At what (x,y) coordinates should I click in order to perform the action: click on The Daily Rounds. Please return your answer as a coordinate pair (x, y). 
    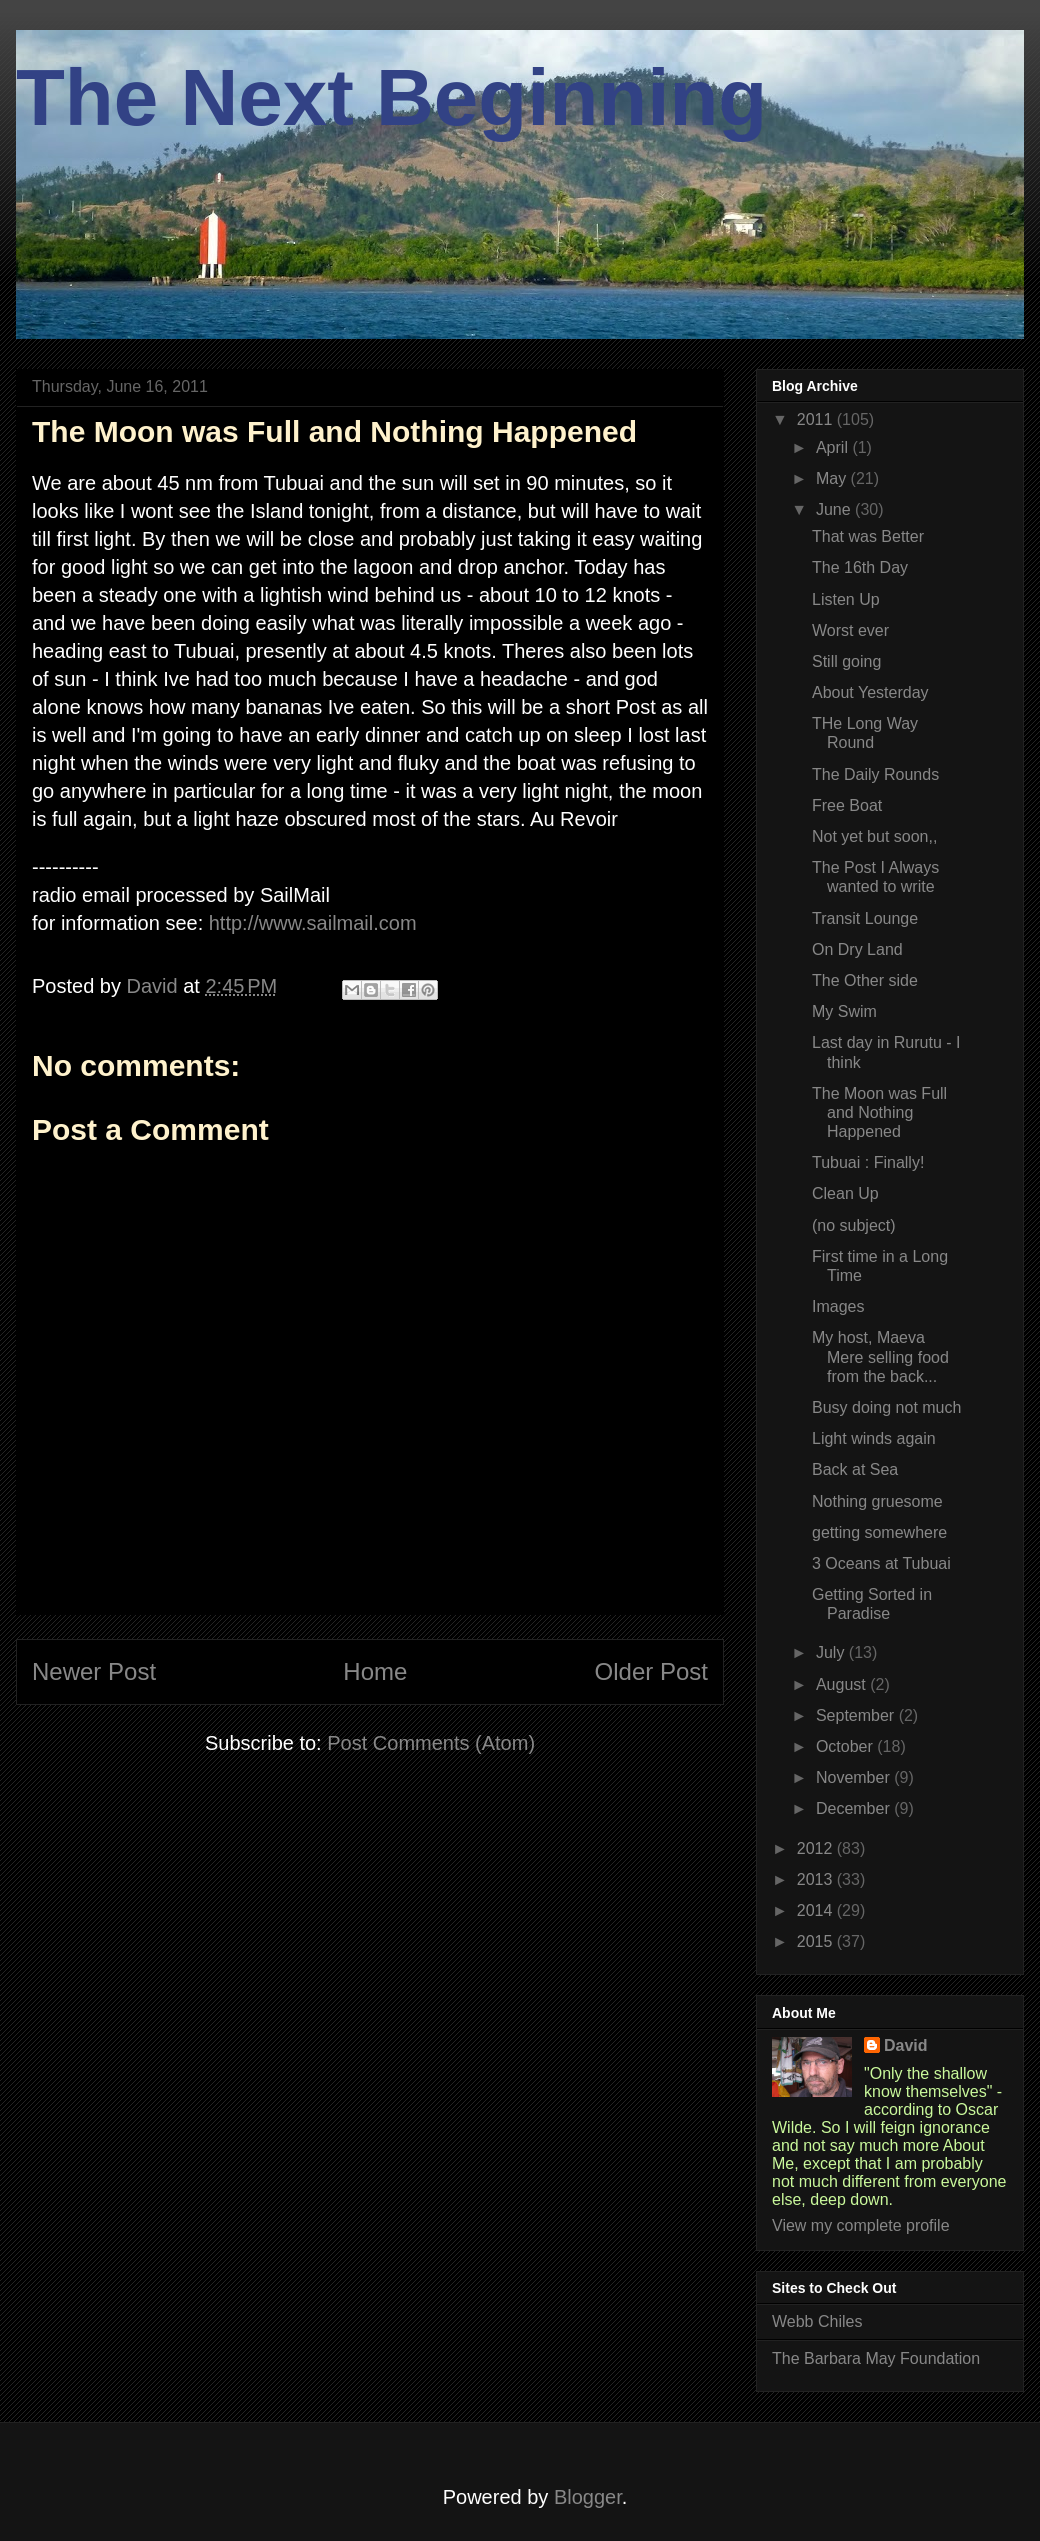
    Looking at the image, I should click on (875, 774).